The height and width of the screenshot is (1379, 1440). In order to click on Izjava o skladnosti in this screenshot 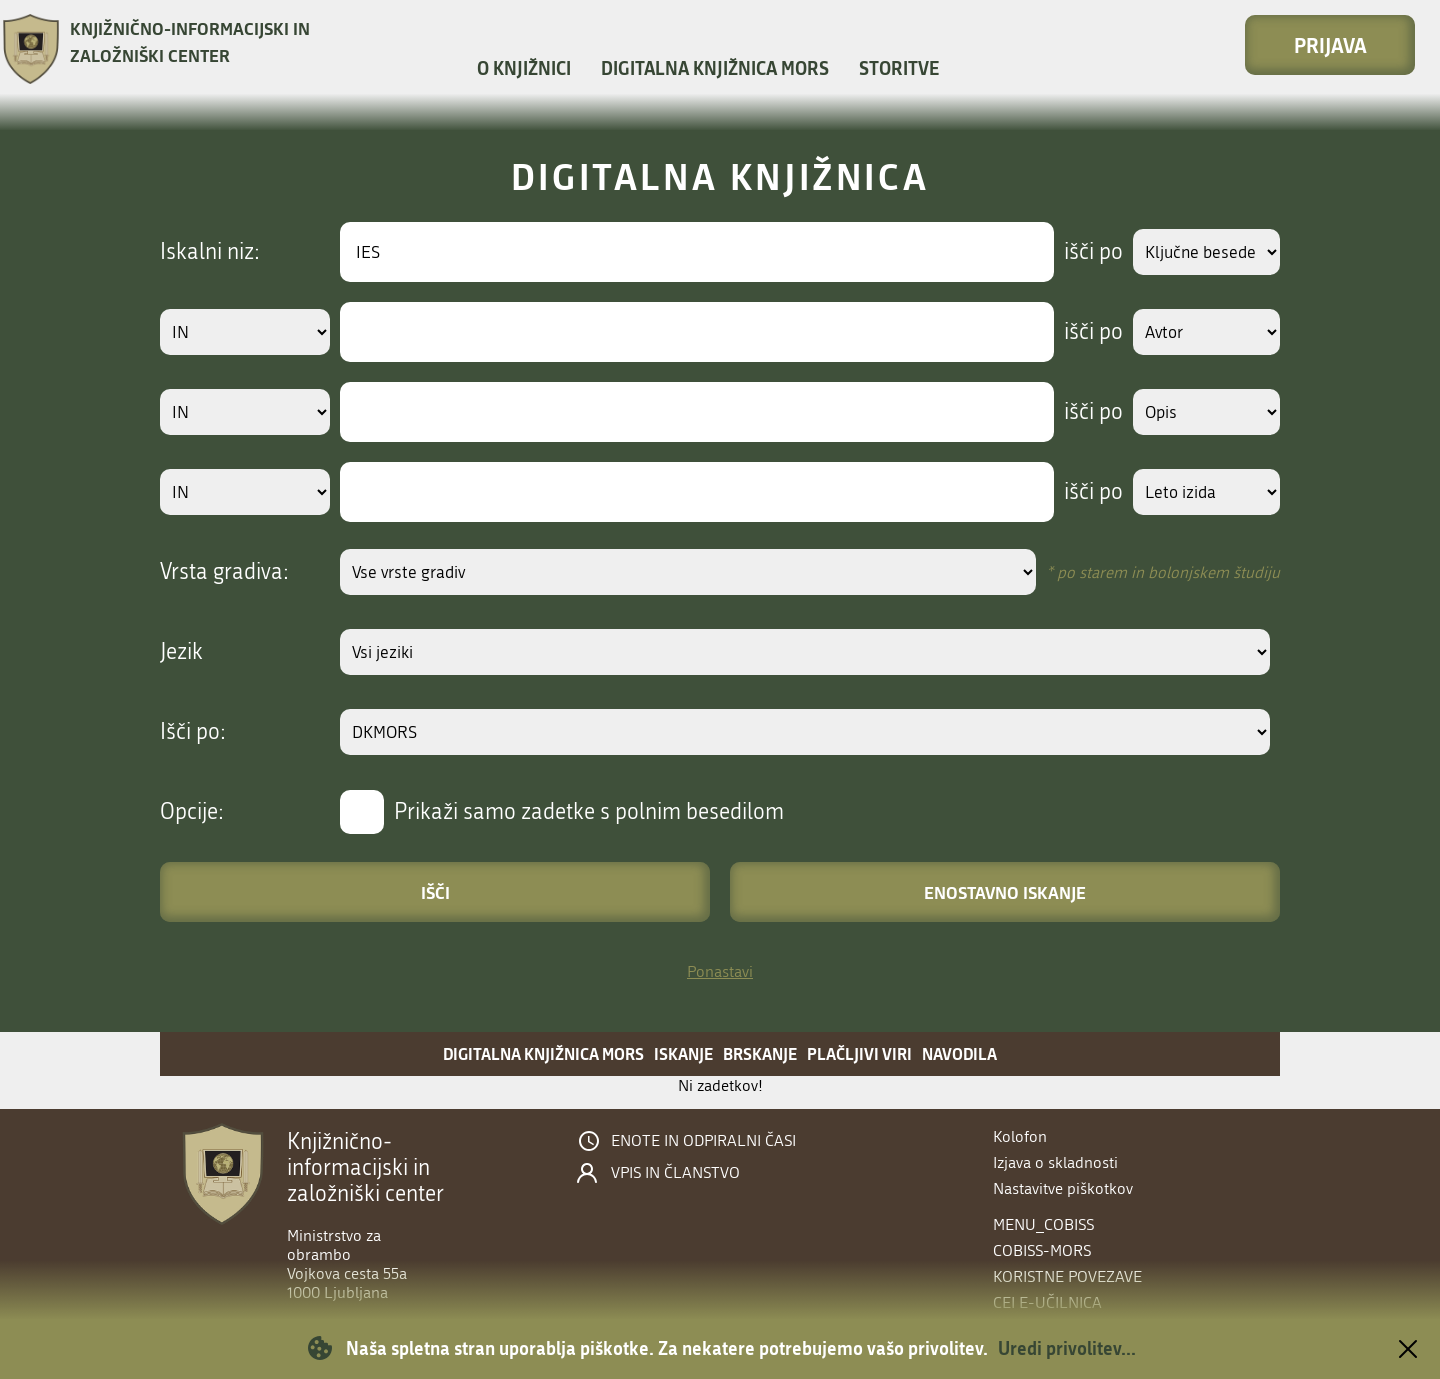, I will do `click(1055, 1162)`.